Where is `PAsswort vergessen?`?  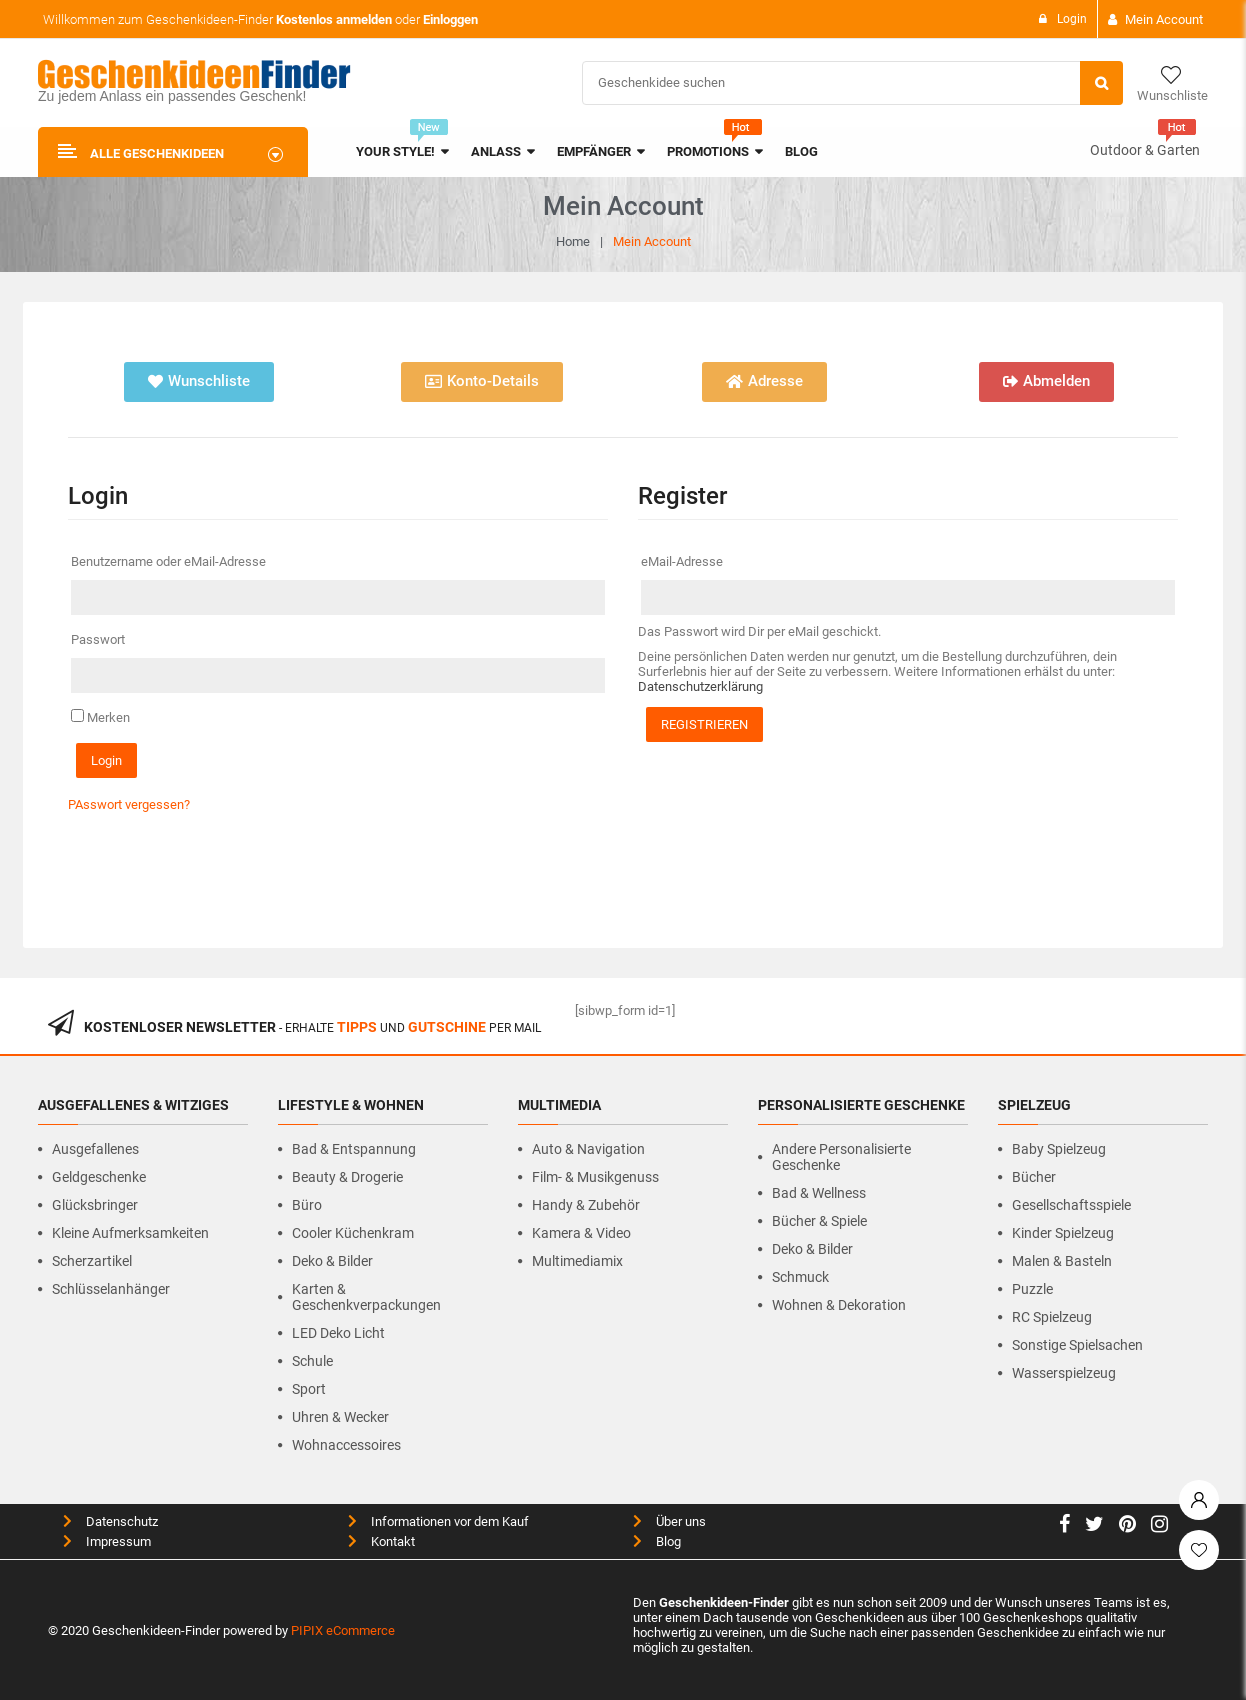
PAsswort vergessen? is located at coordinates (129, 803).